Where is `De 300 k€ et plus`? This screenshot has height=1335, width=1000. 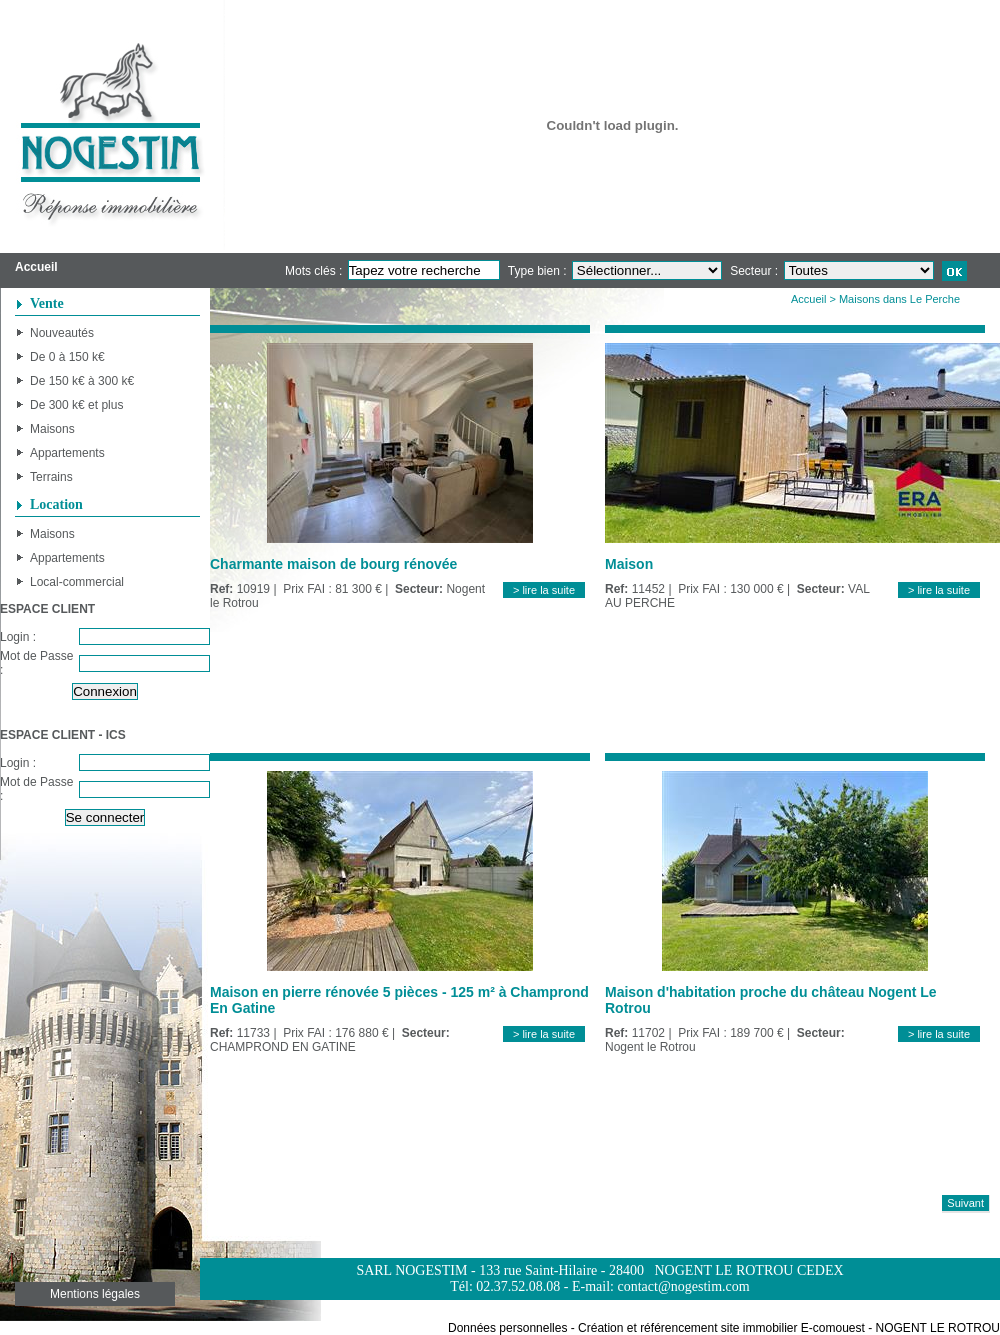 De 300 k€ et plus is located at coordinates (76, 405).